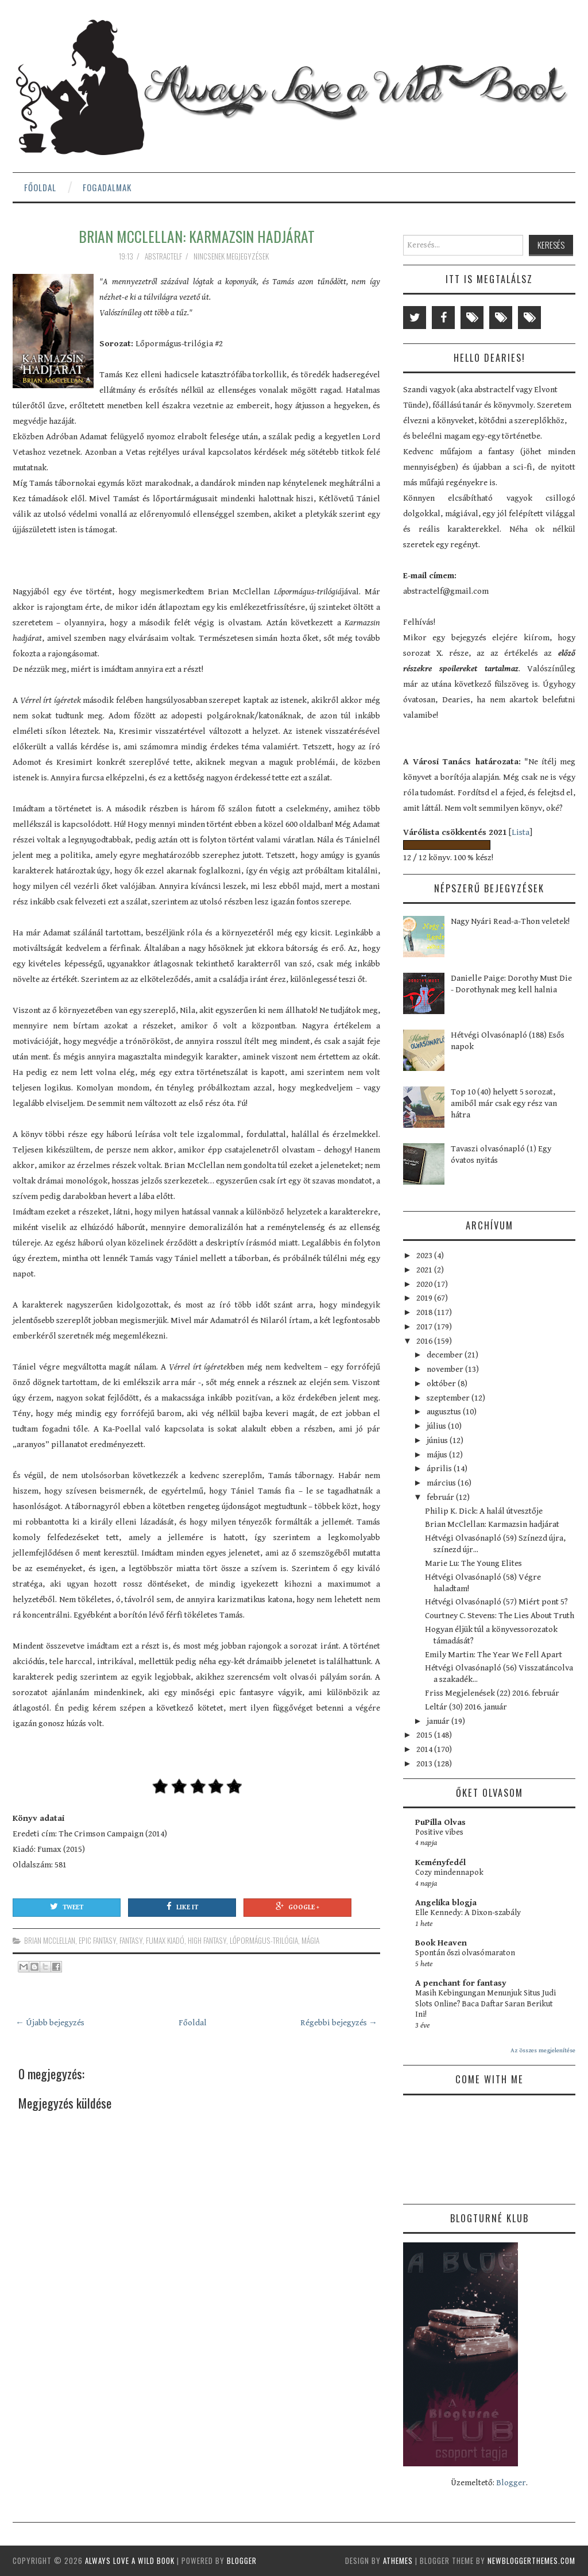  What do you see at coordinates (130, 2560) in the screenshot?
I see `Always Love a Wild Book` at bounding box center [130, 2560].